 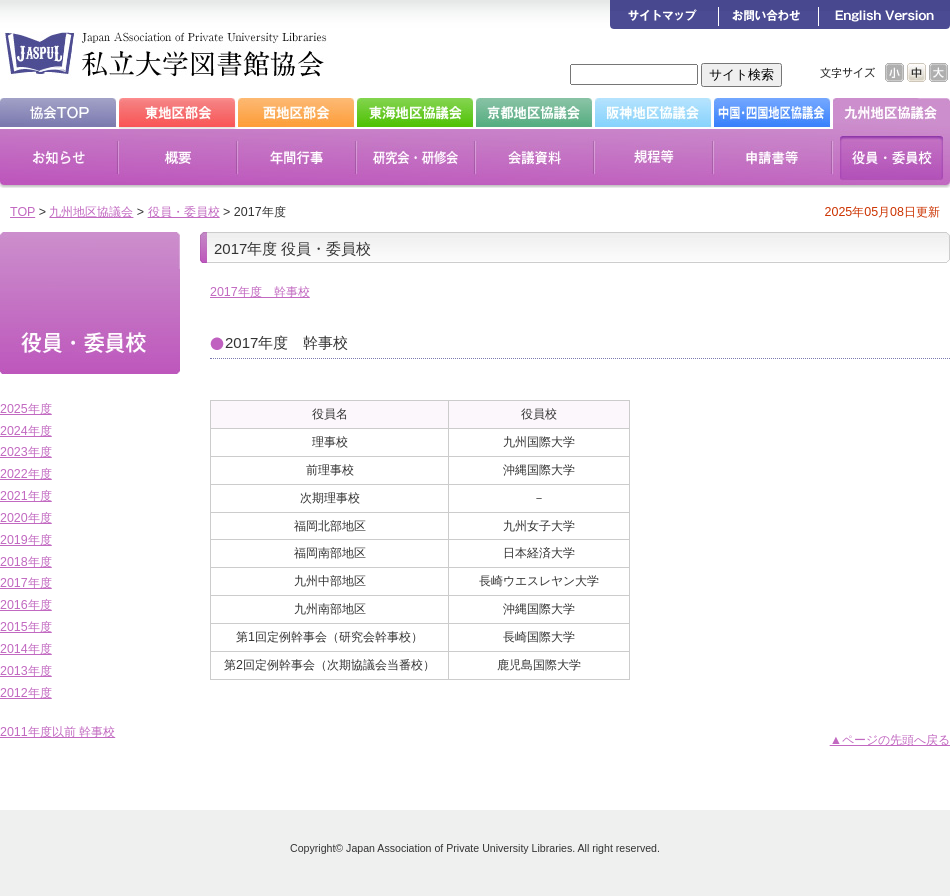 What do you see at coordinates (26, 693) in the screenshot?
I see `2012年度` at bounding box center [26, 693].